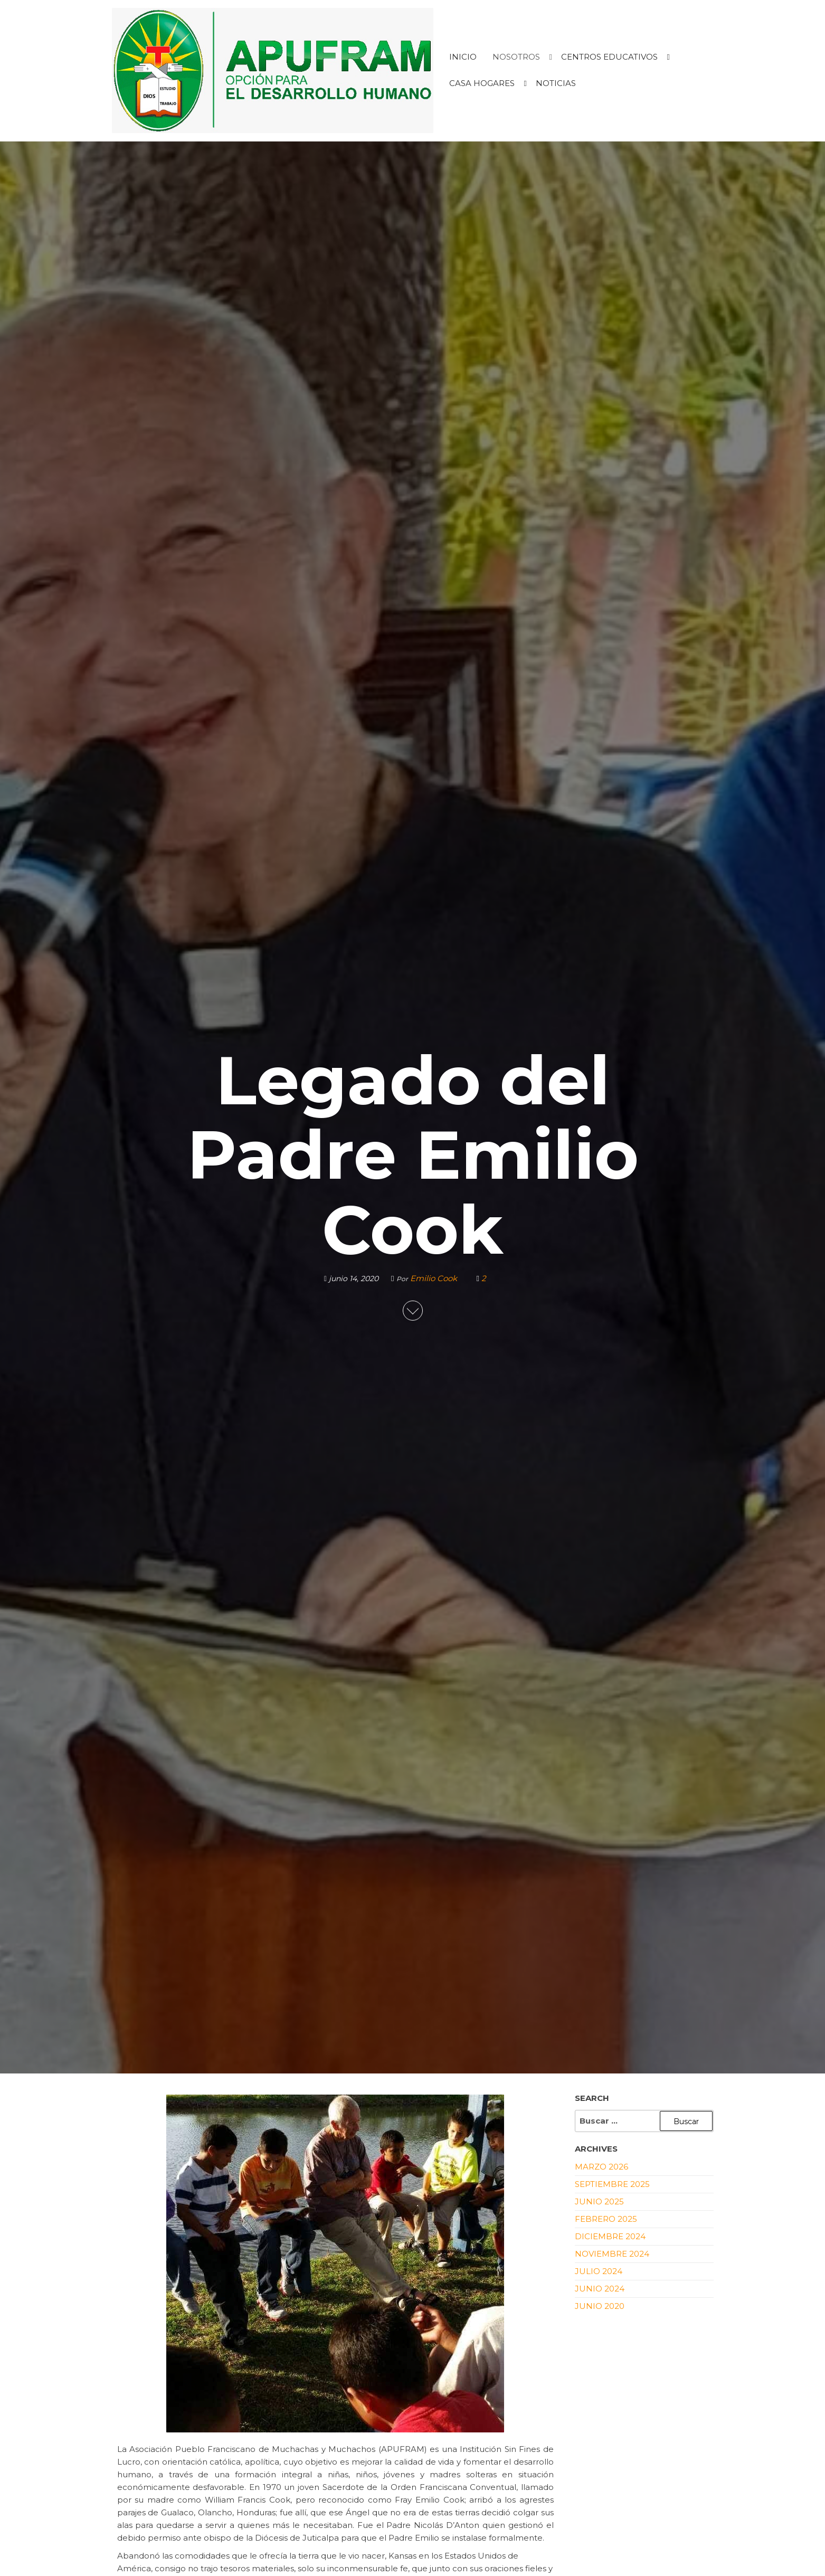 The image size is (825, 2576). Describe the element at coordinates (482, 83) in the screenshot. I see `CASA HOGARES` at that location.